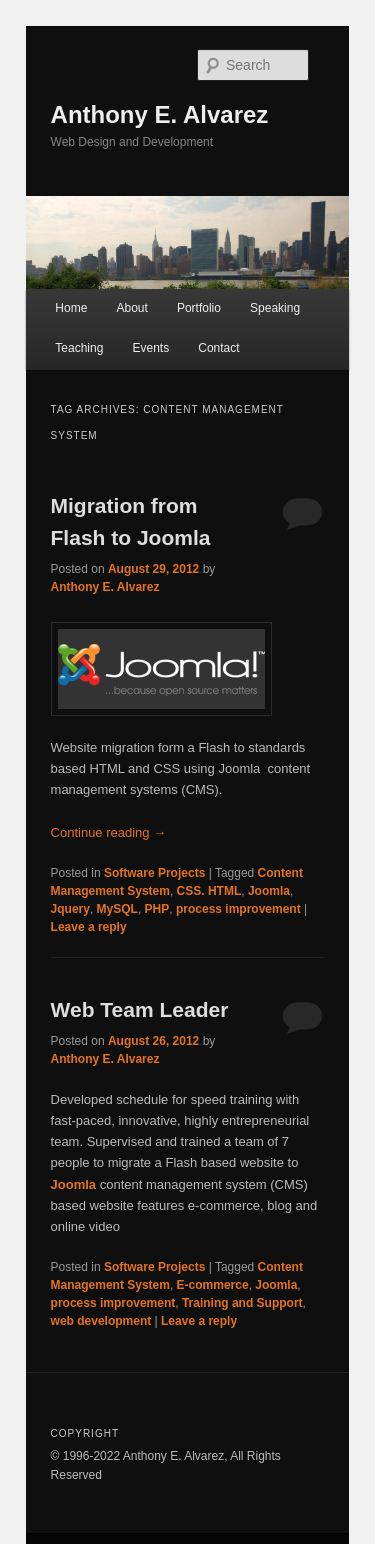  I want to click on E-commerce, so click(213, 1285).